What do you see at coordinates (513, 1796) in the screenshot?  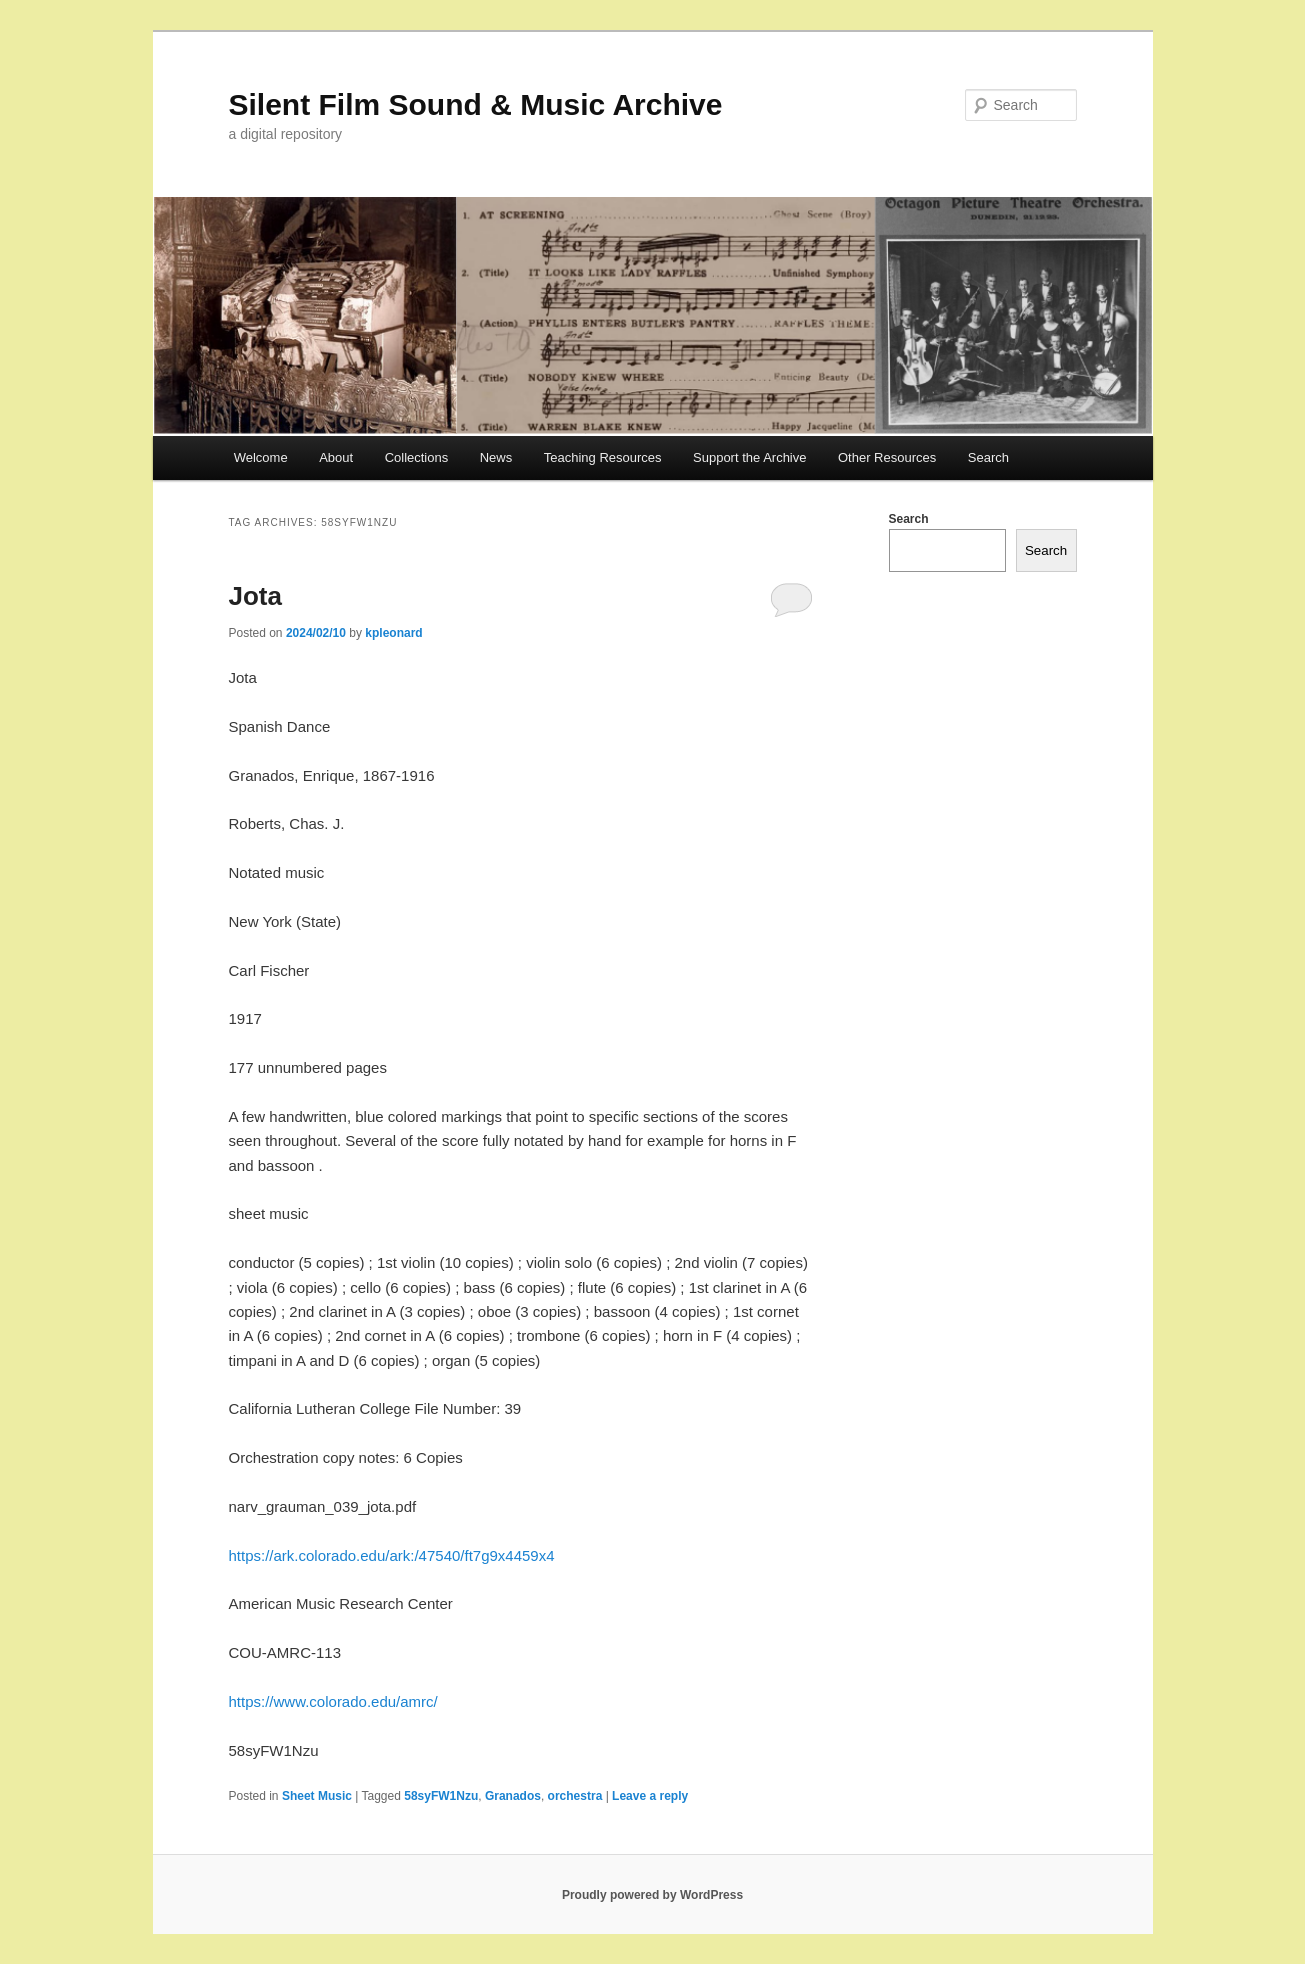 I see `Granados` at bounding box center [513, 1796].